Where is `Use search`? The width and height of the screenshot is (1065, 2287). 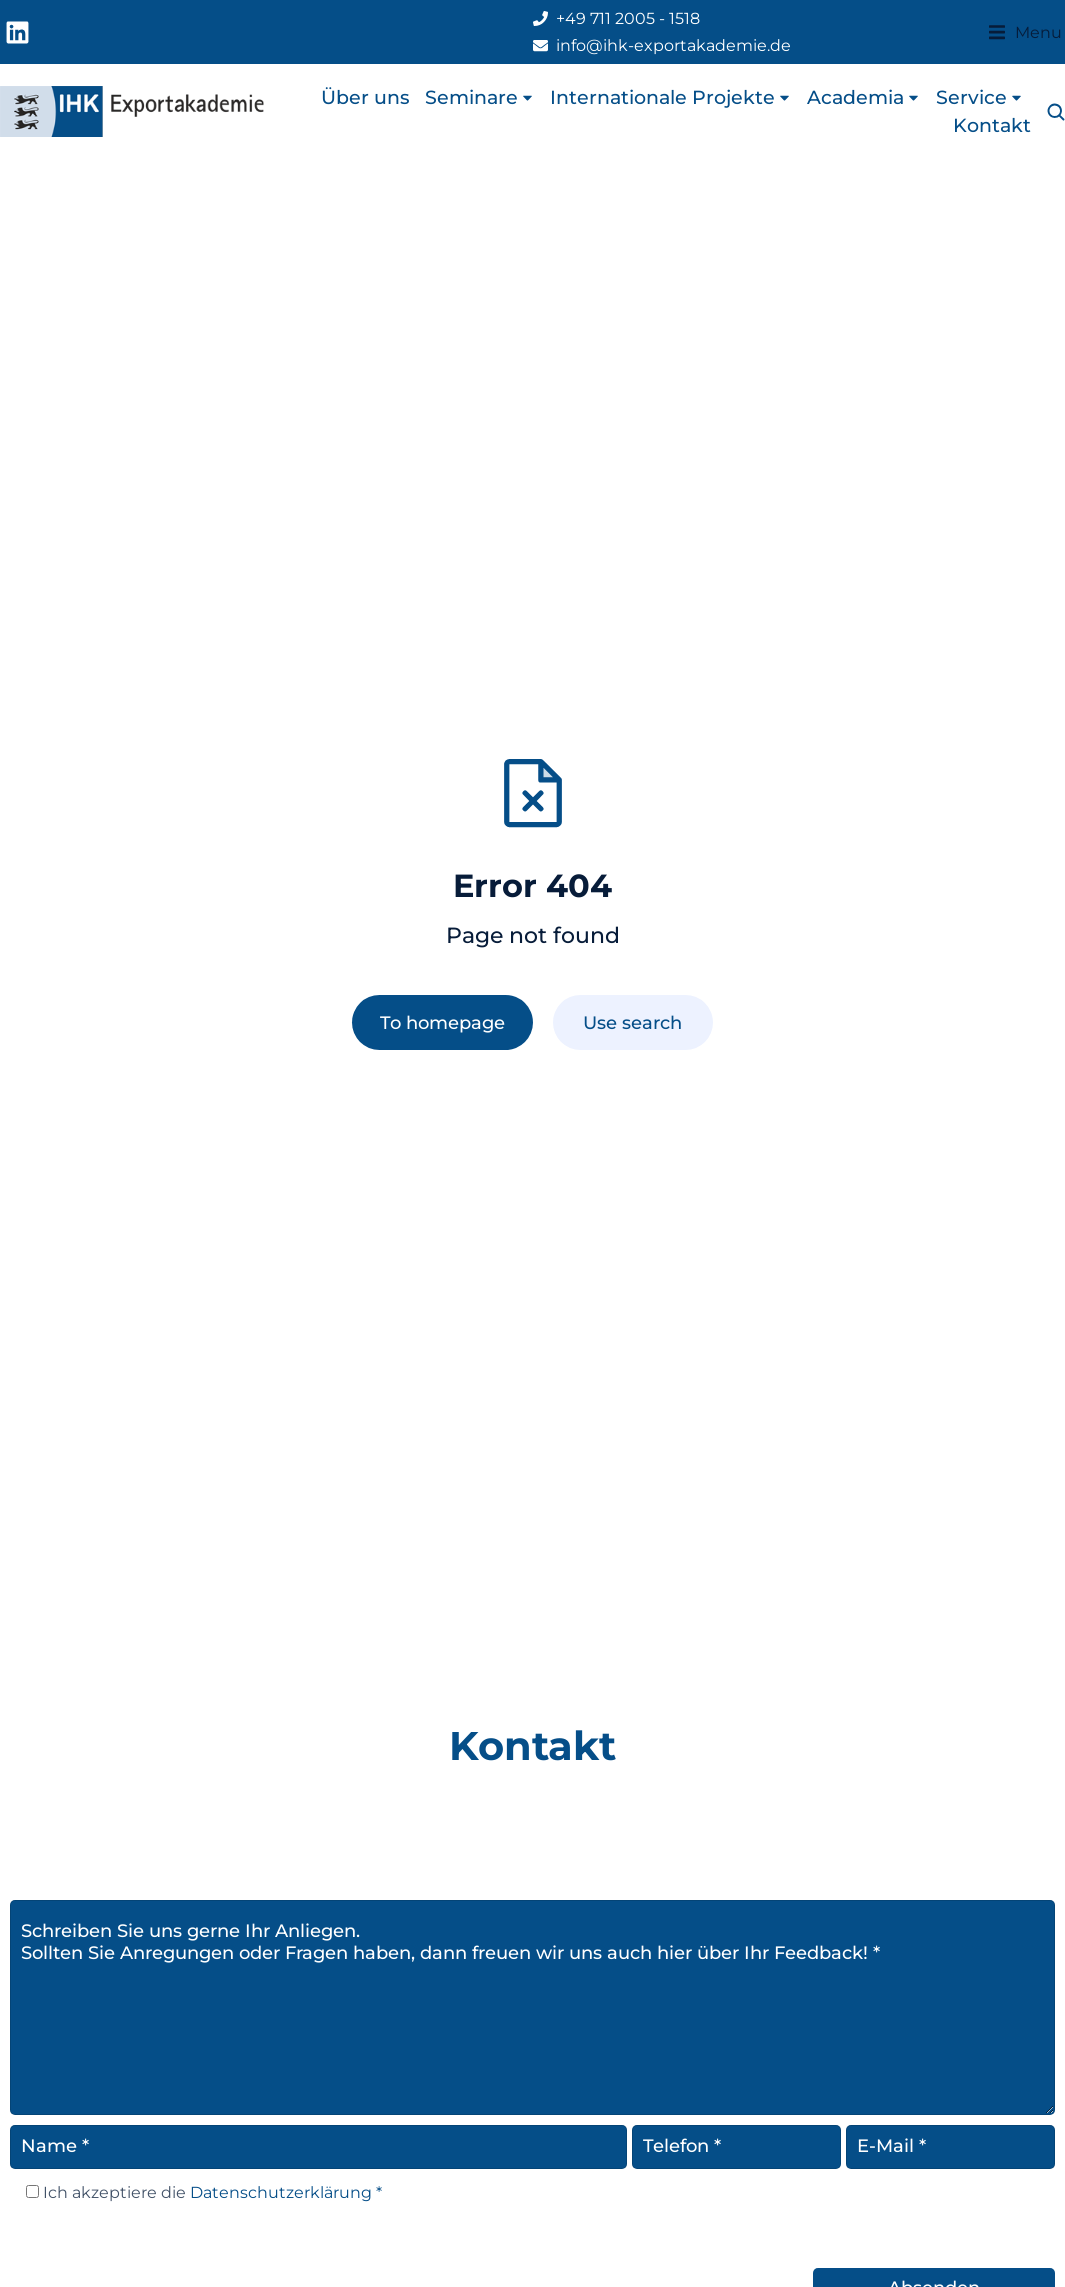 Use search is located at coordinates (632, 1022).